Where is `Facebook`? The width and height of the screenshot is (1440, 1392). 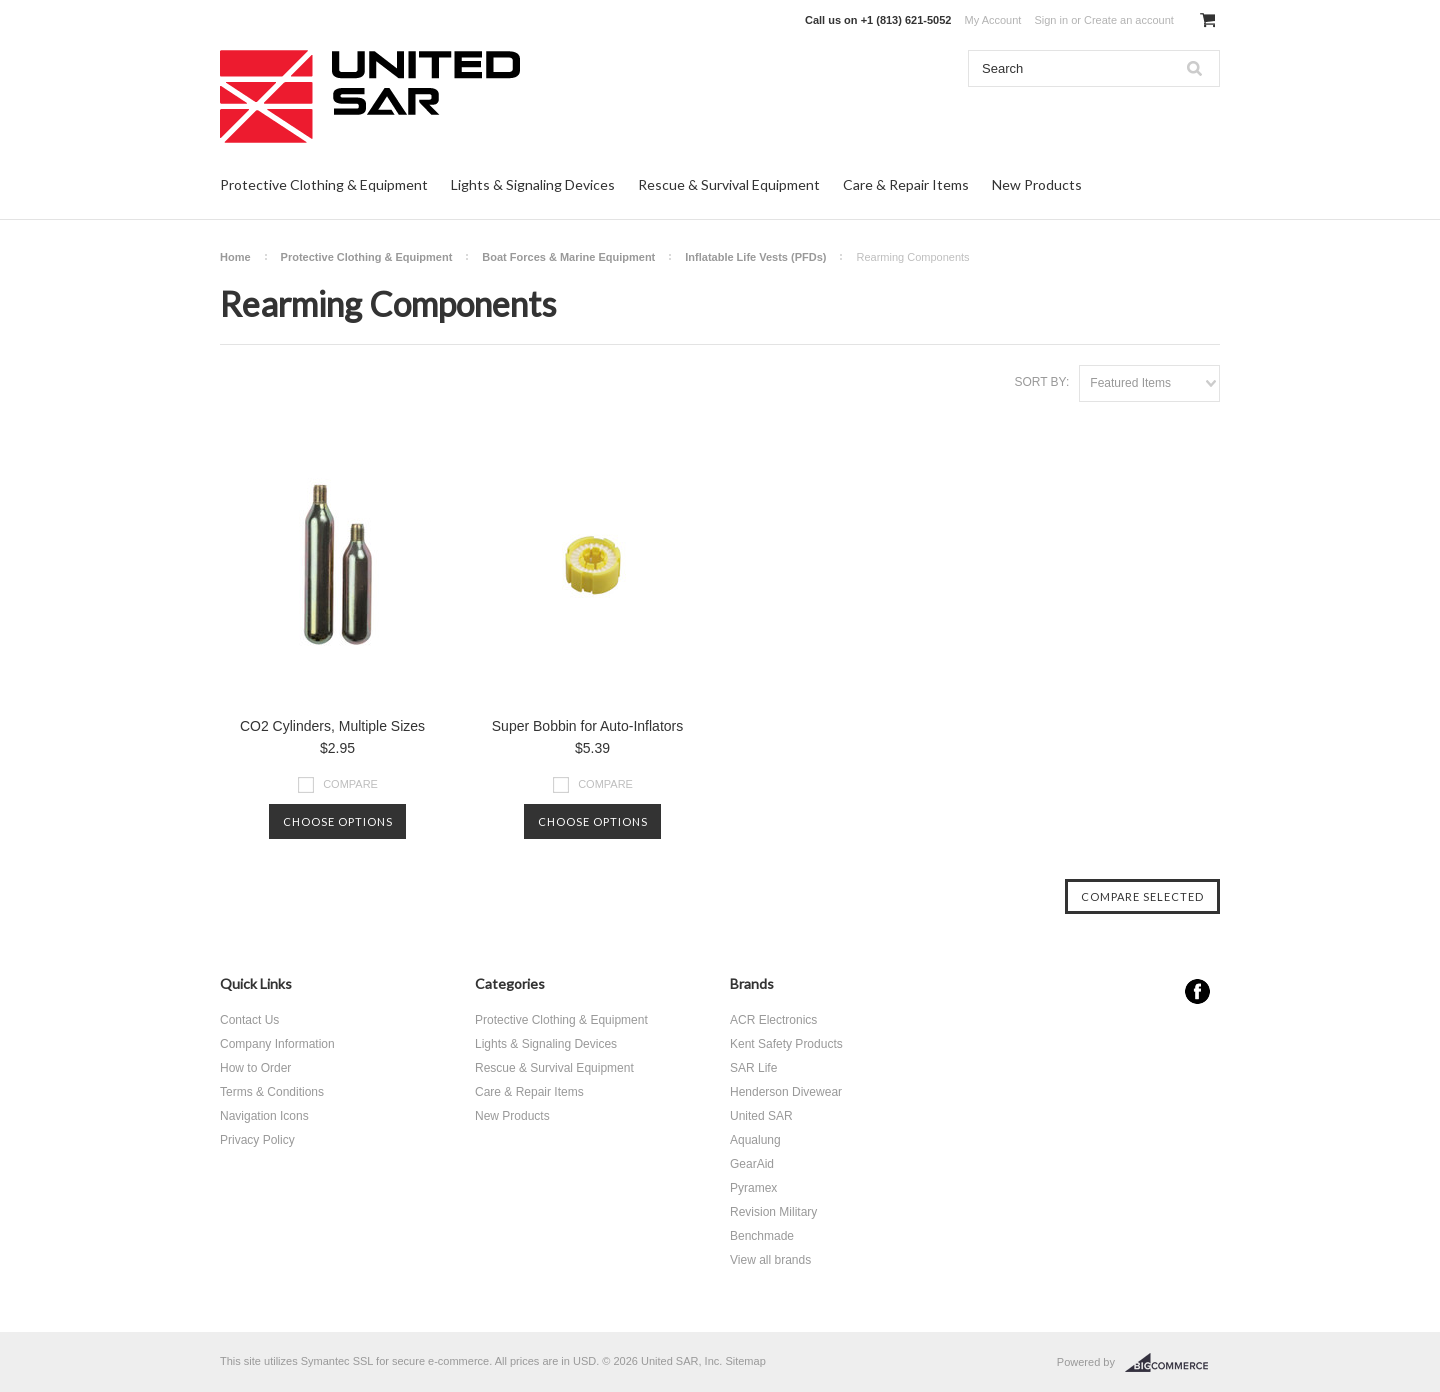 Facebook is located at coordinates (1197, 991).